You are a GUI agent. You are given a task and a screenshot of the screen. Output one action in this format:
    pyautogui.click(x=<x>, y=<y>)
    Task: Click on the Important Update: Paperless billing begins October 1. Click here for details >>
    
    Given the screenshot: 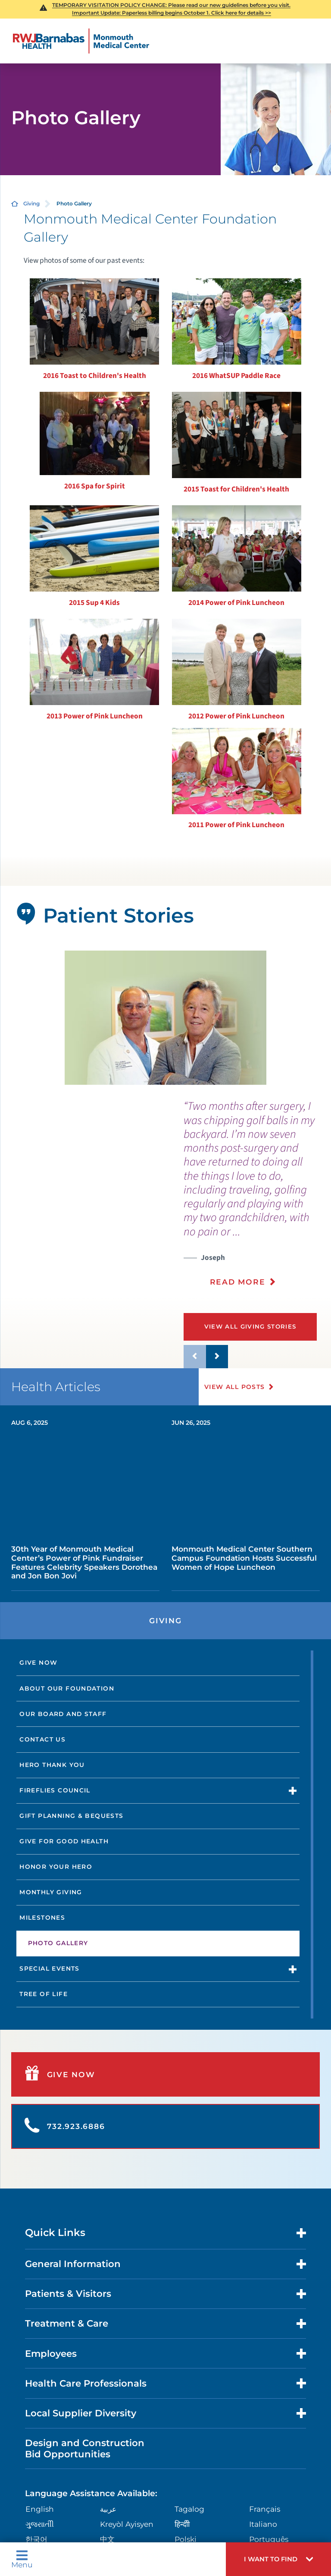 What is the action you would take?
    pyautogui.click(x=171, y=12)
    